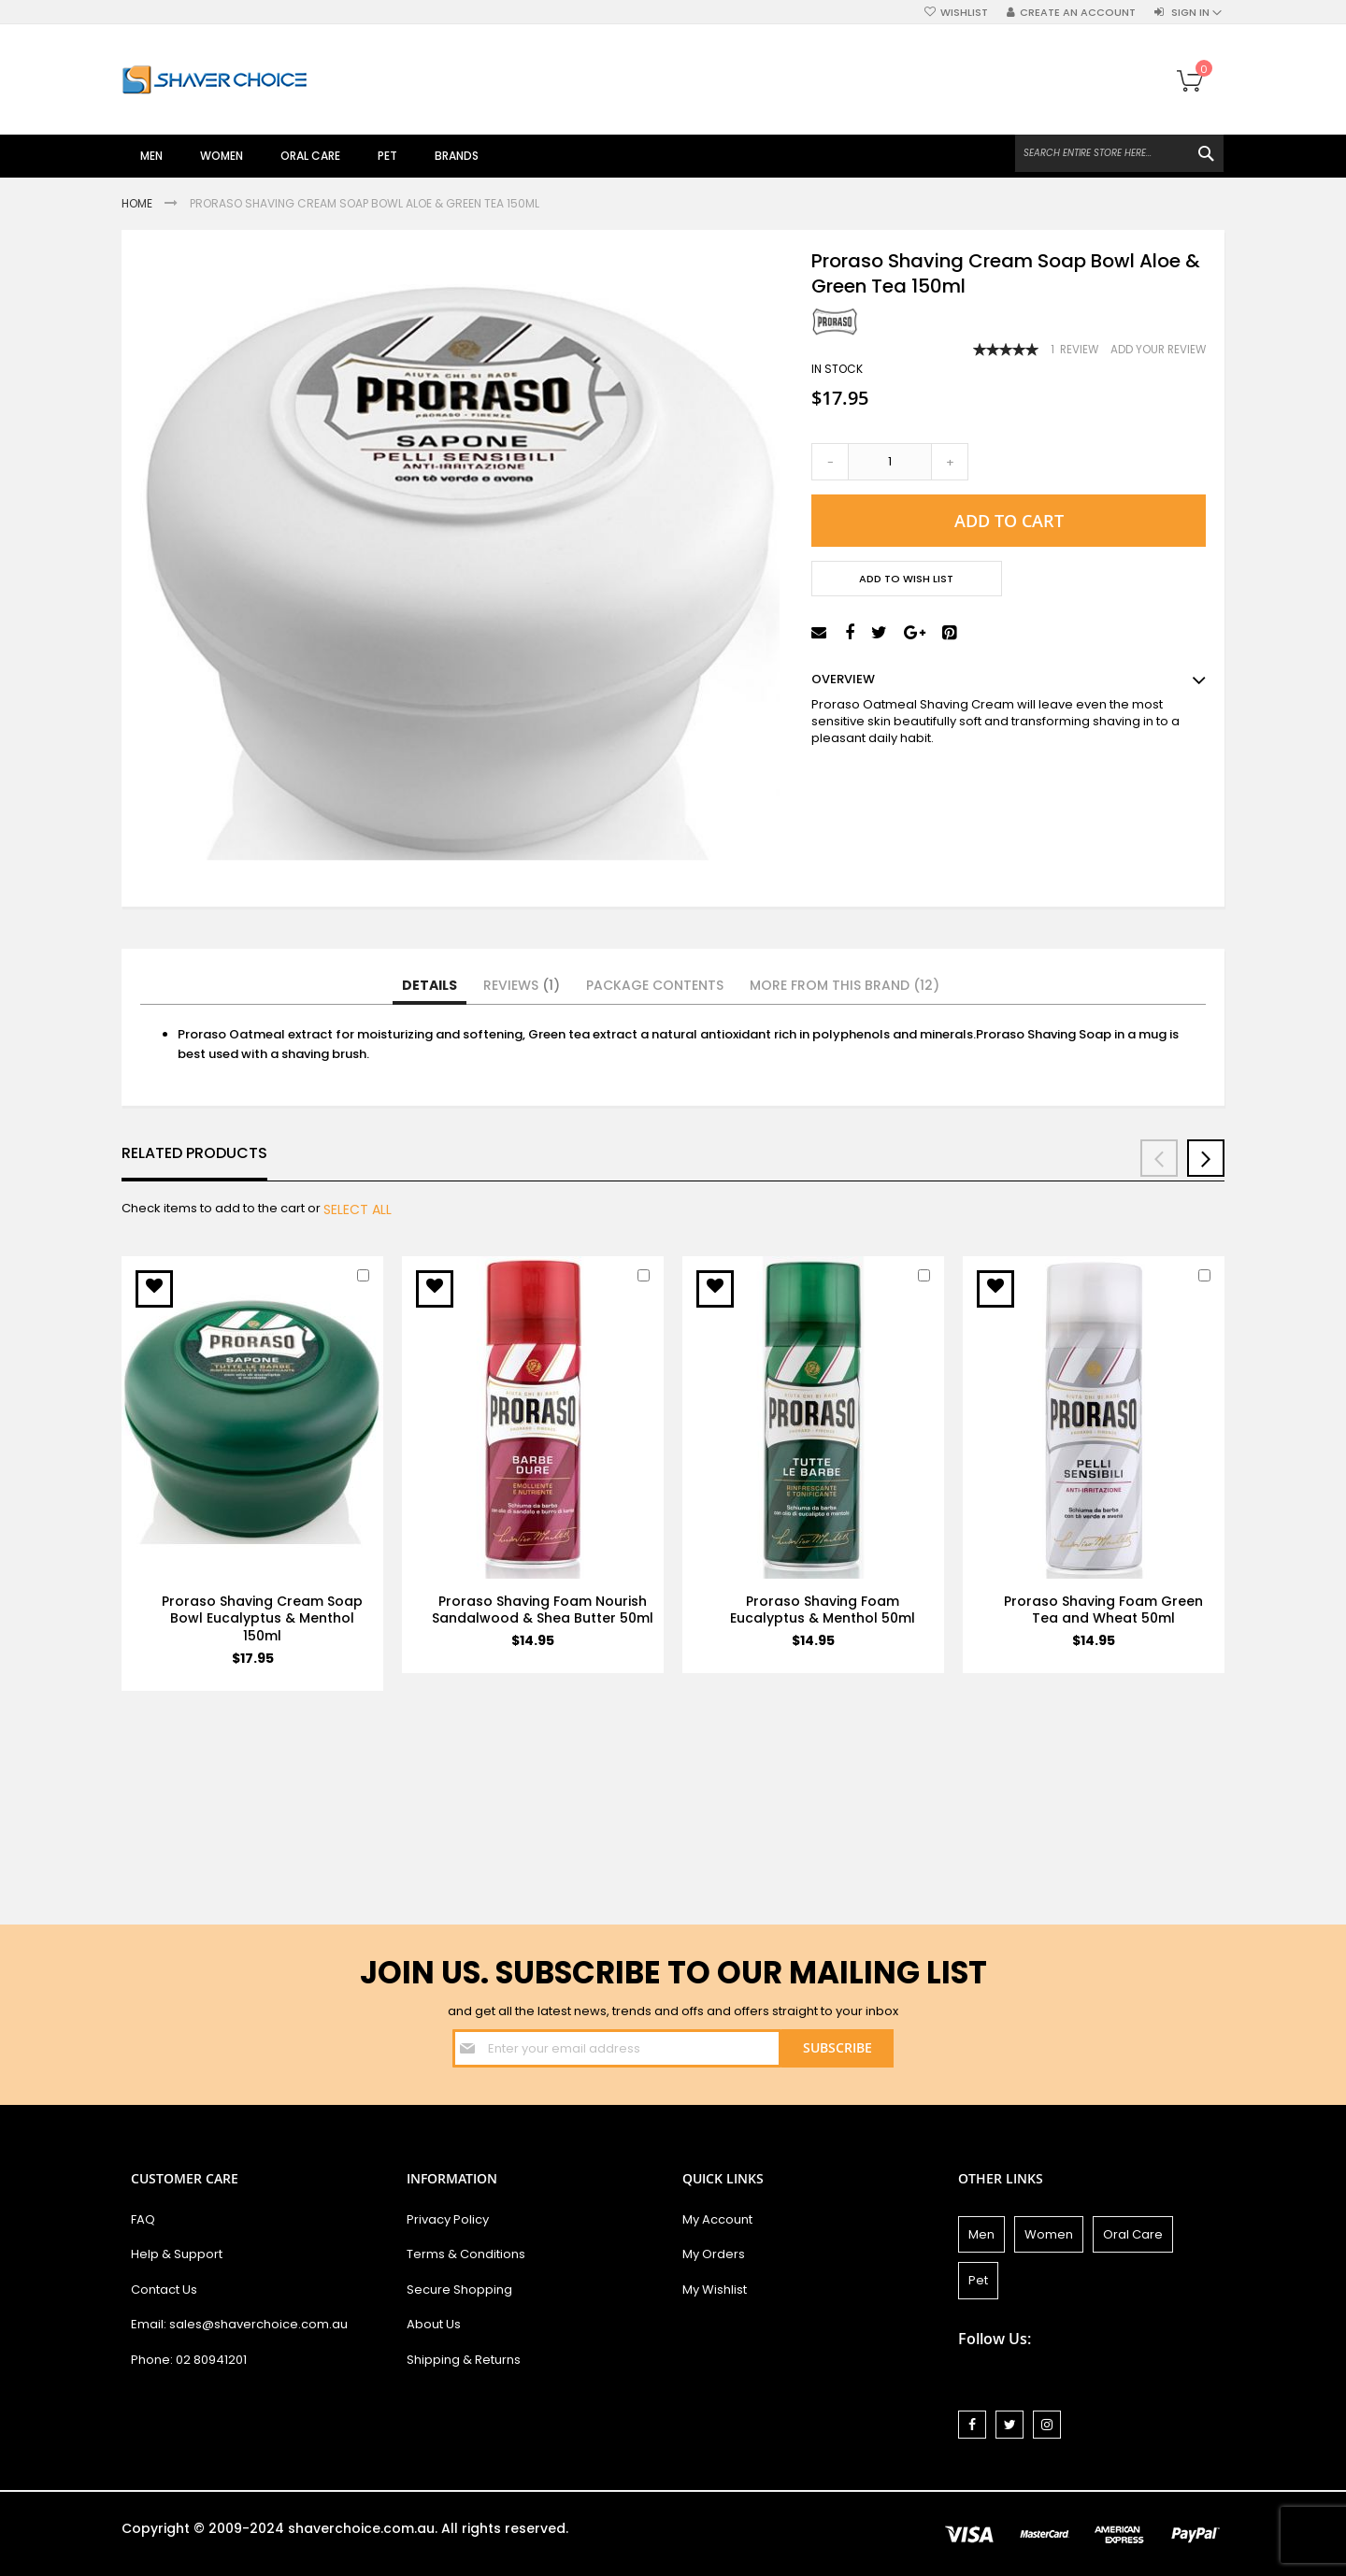 This screenshot has width=1346, height=2576. What do you see at coordinates (459, 2289) in the screenshot?
I see `Secure Shopping` at bounding box center [459, 2289].